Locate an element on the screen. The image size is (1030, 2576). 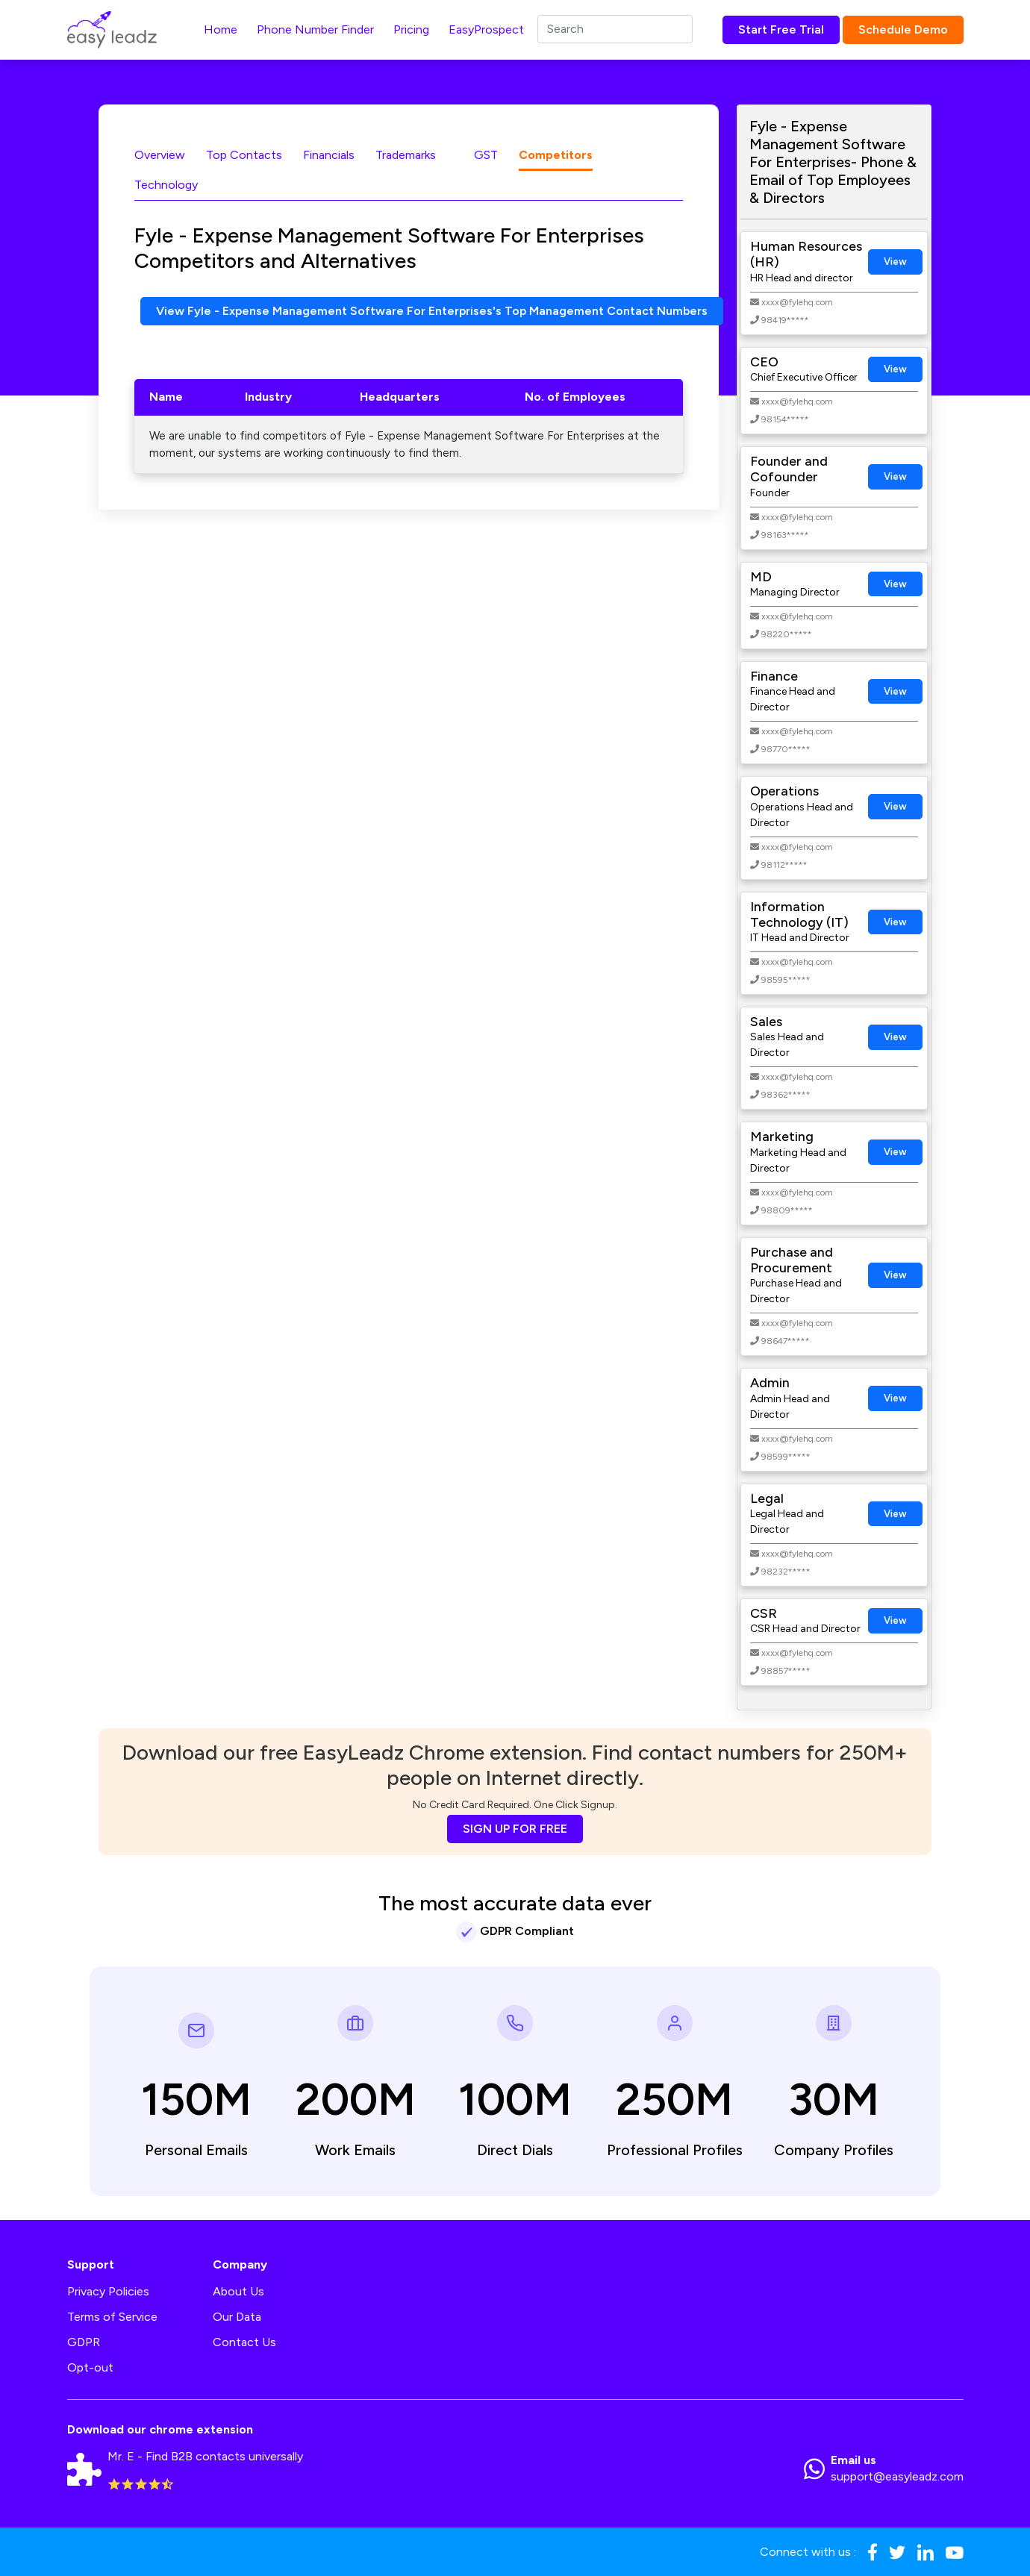
Privacy Policies is located at coordinates (108, 2291).